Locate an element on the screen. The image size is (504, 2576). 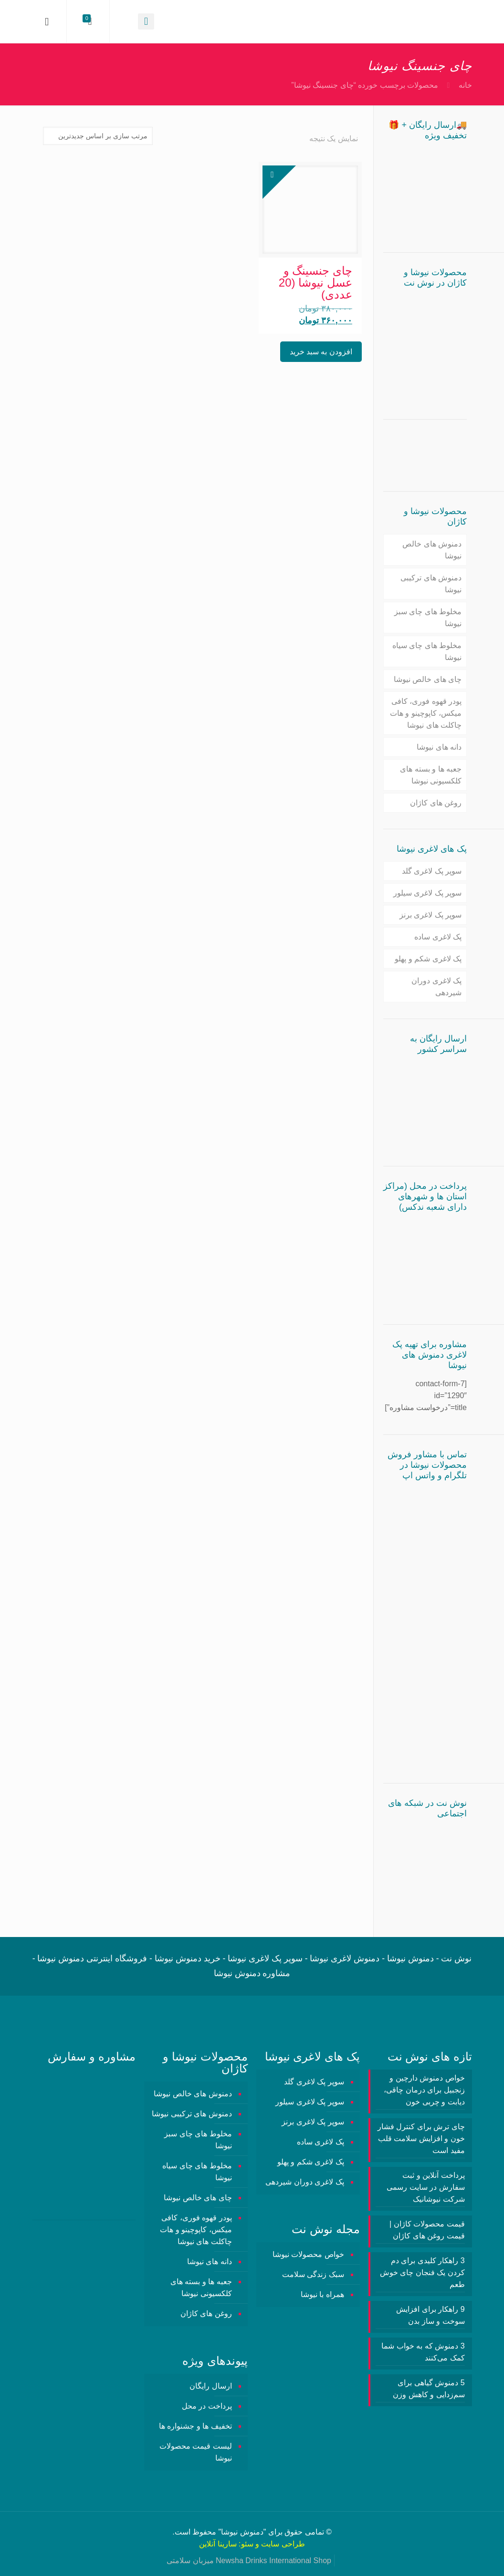
طراحی سایت is located at coordinates (282, 2544).